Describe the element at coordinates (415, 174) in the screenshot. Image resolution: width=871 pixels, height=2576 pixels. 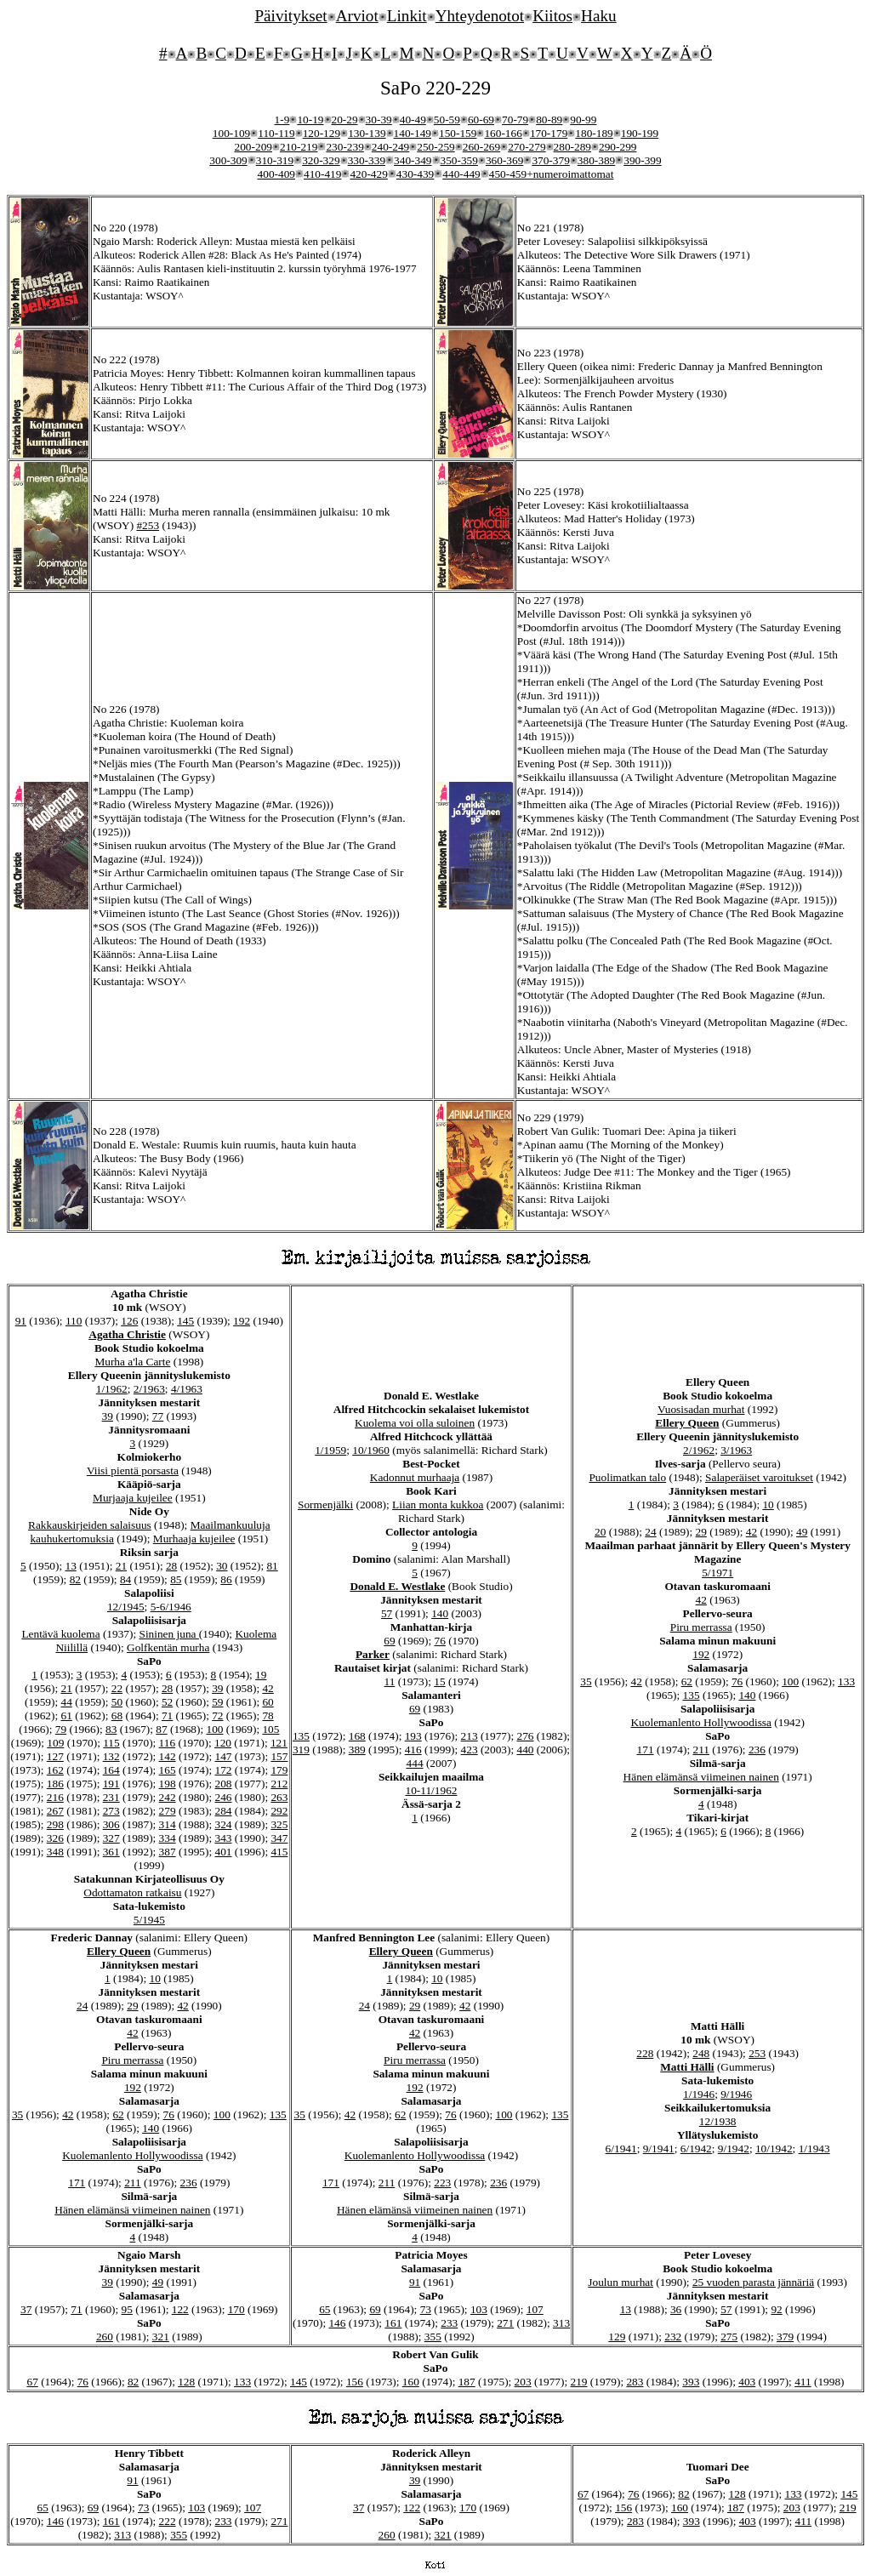
I see `430-439` at that location.